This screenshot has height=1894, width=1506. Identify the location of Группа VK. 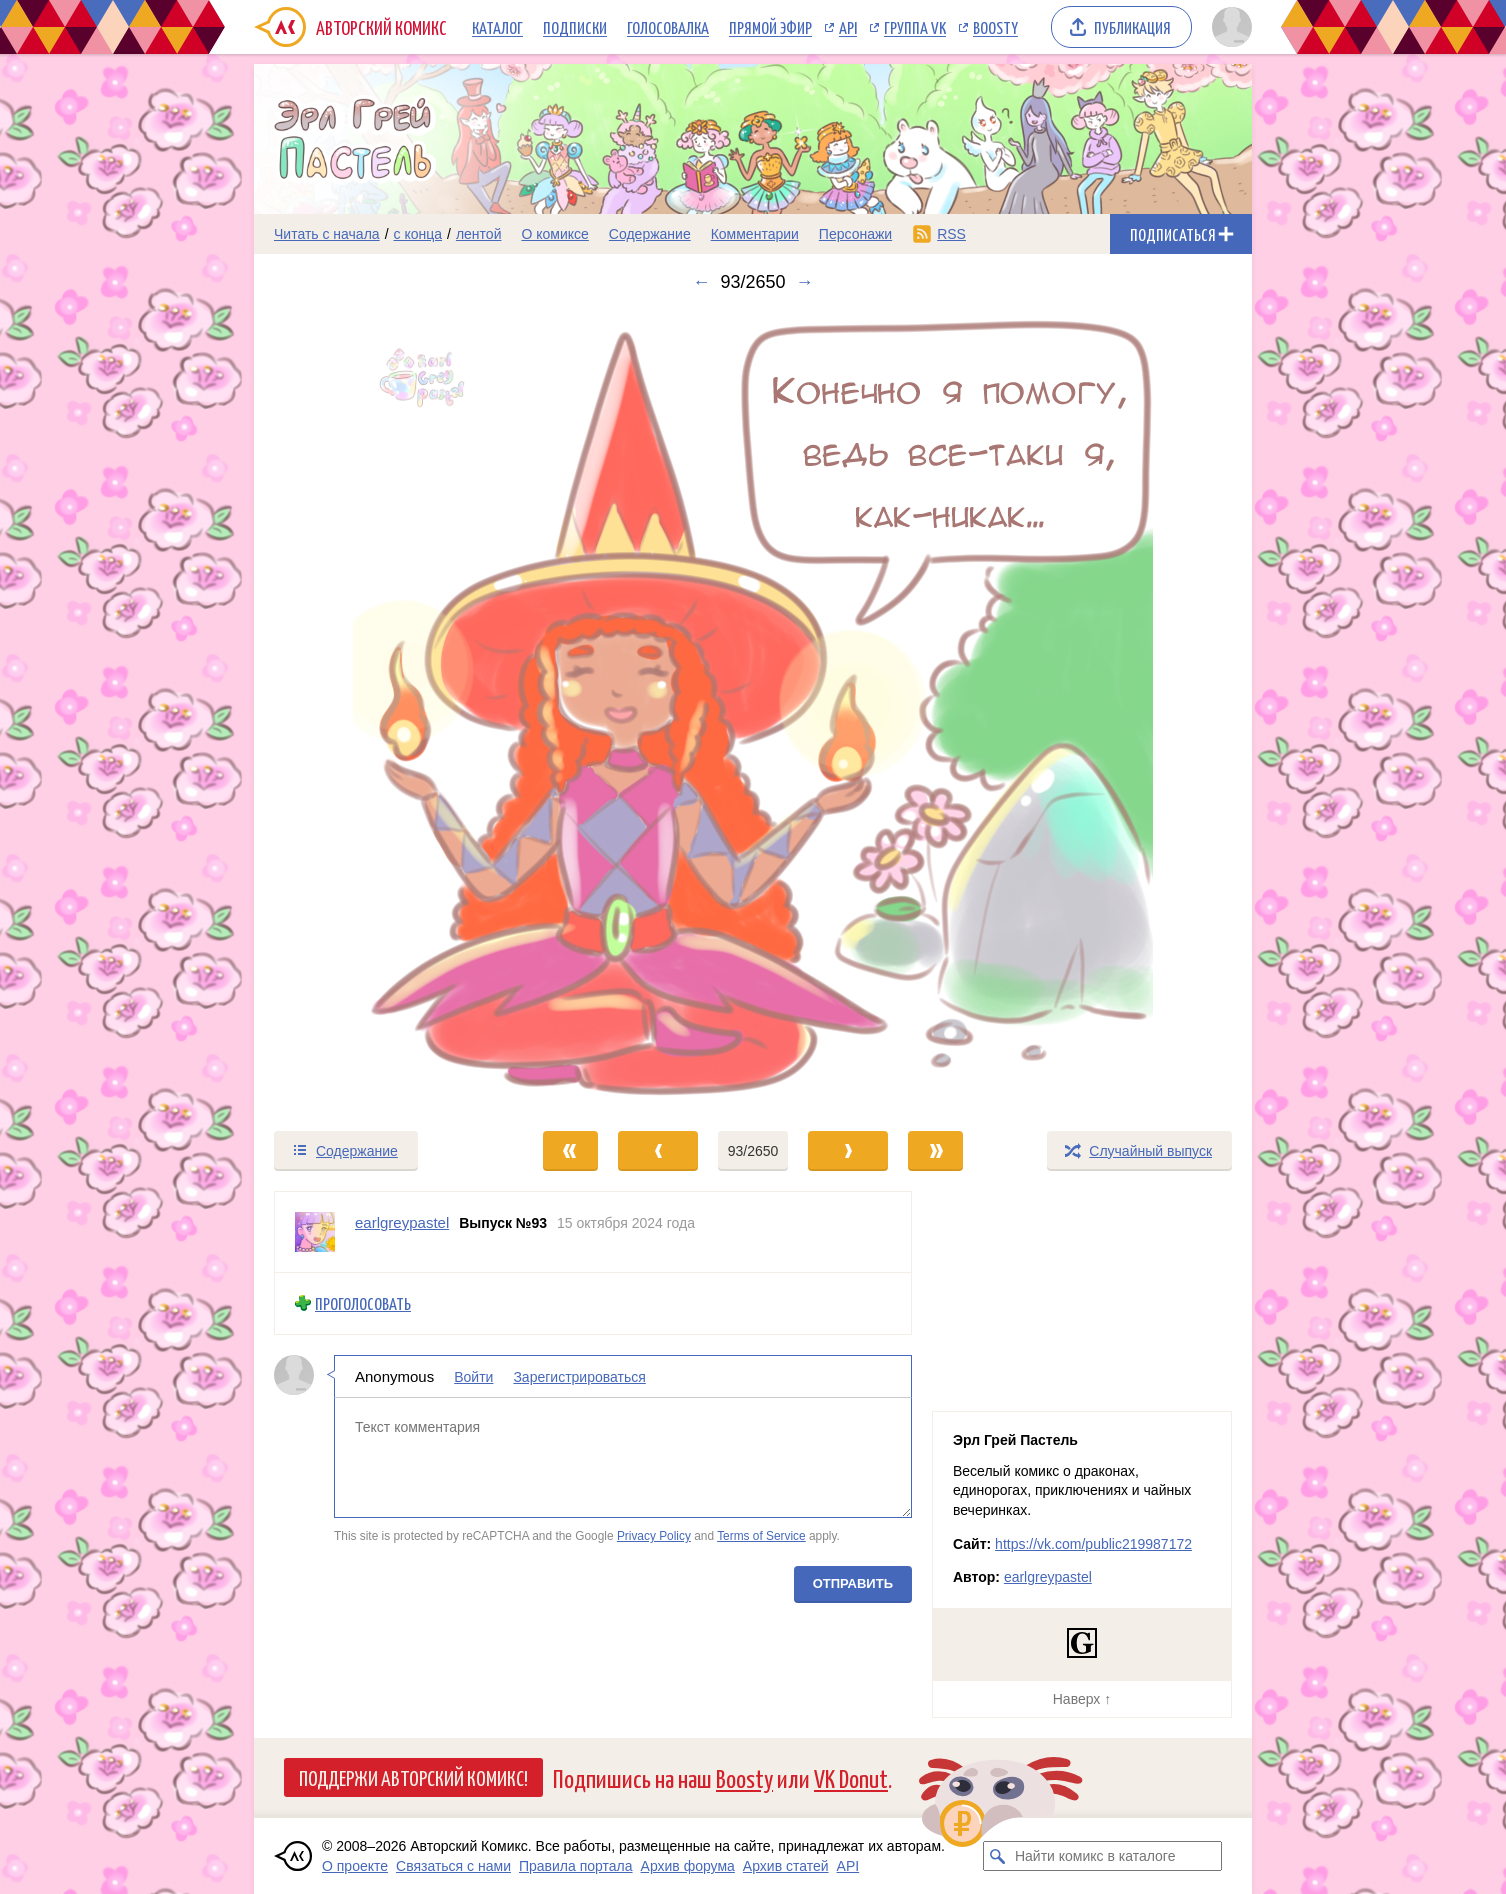
(915, 27).